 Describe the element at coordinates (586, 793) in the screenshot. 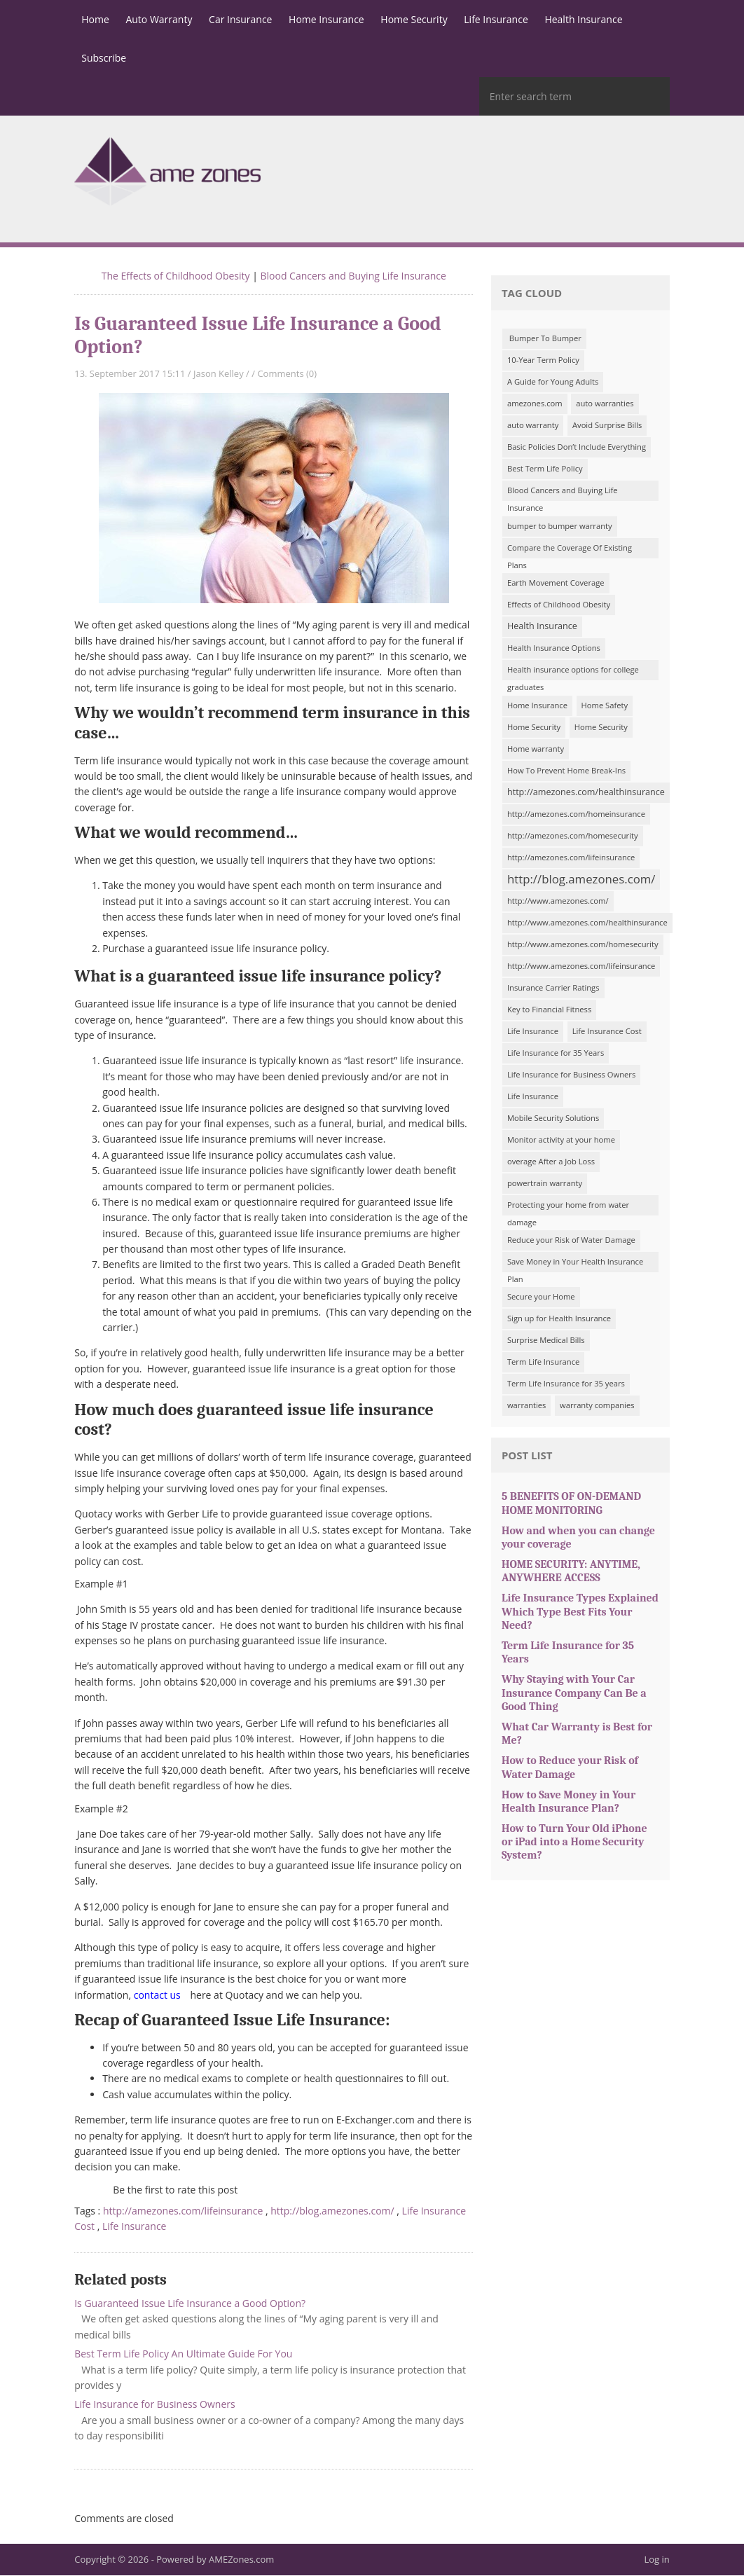

I see `http://amezones.com/healthinsurance` at that location.